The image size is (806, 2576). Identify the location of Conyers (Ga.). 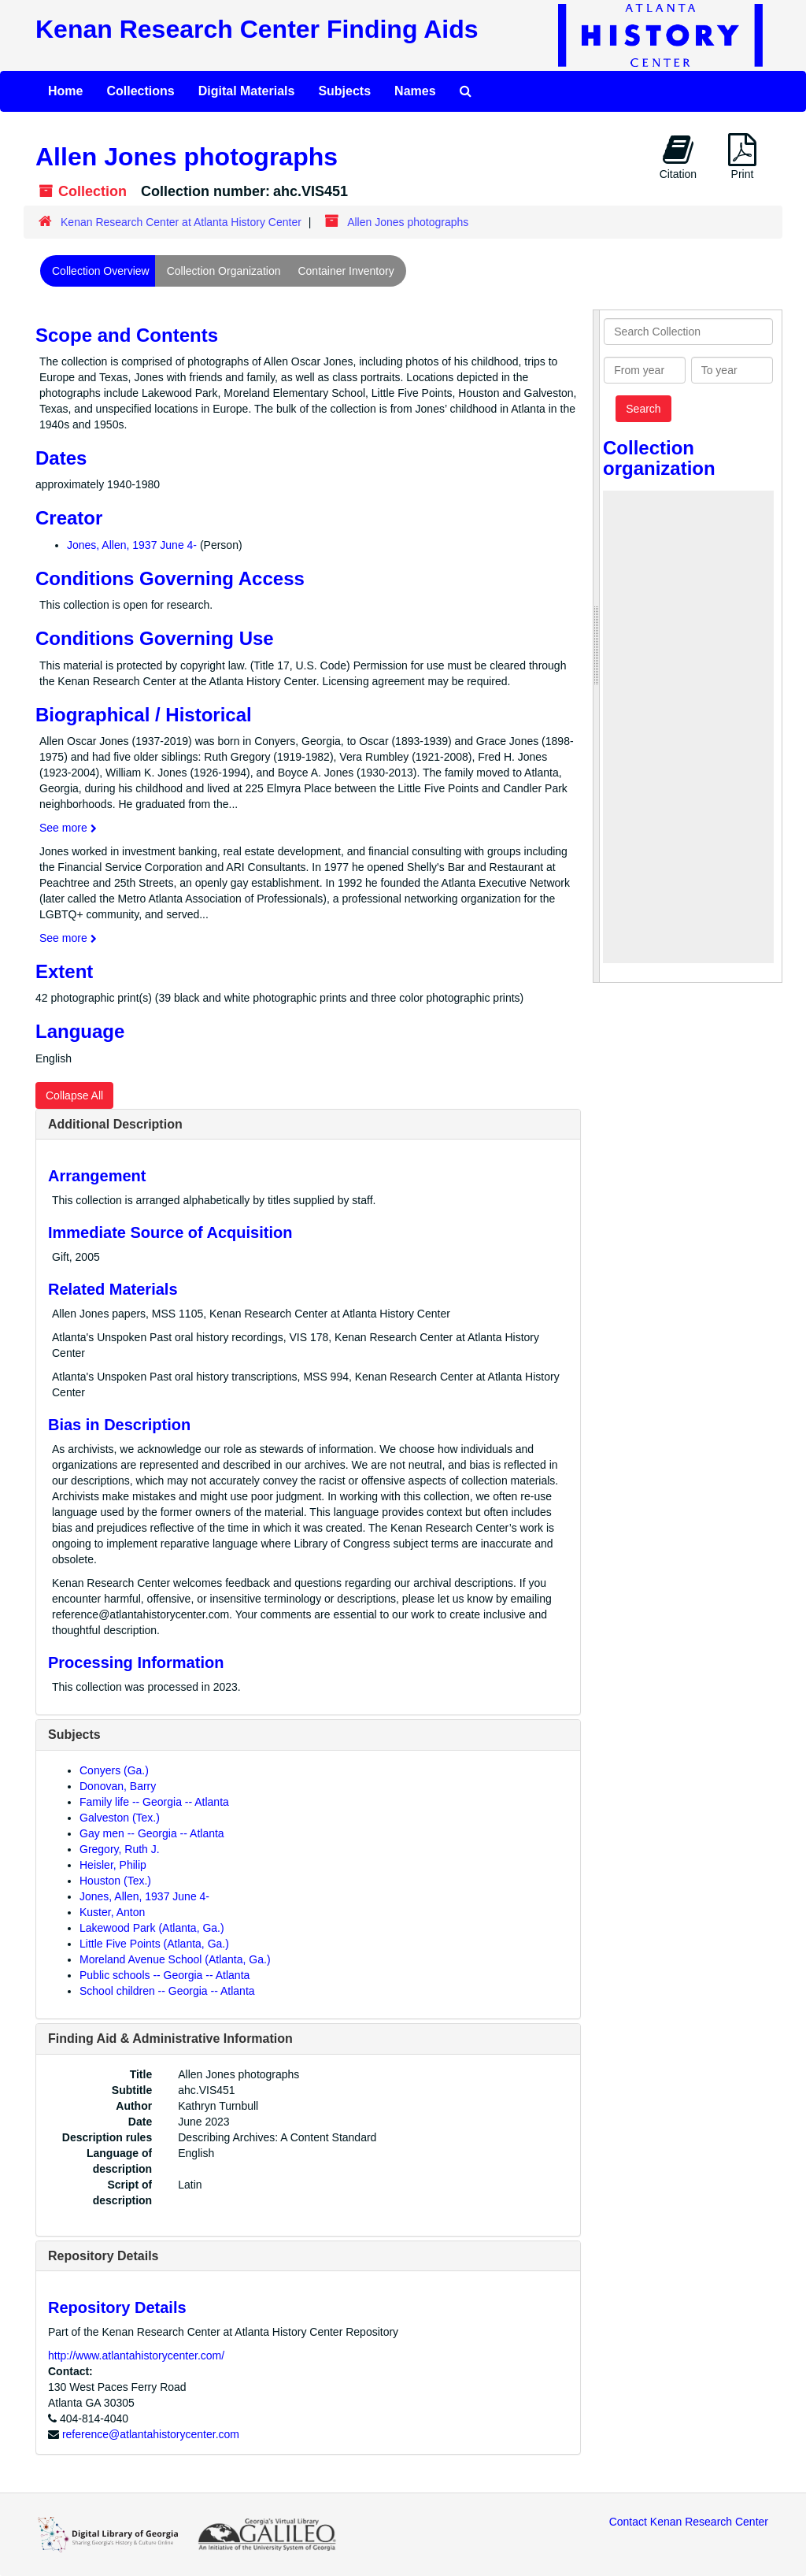
(114, 1770).